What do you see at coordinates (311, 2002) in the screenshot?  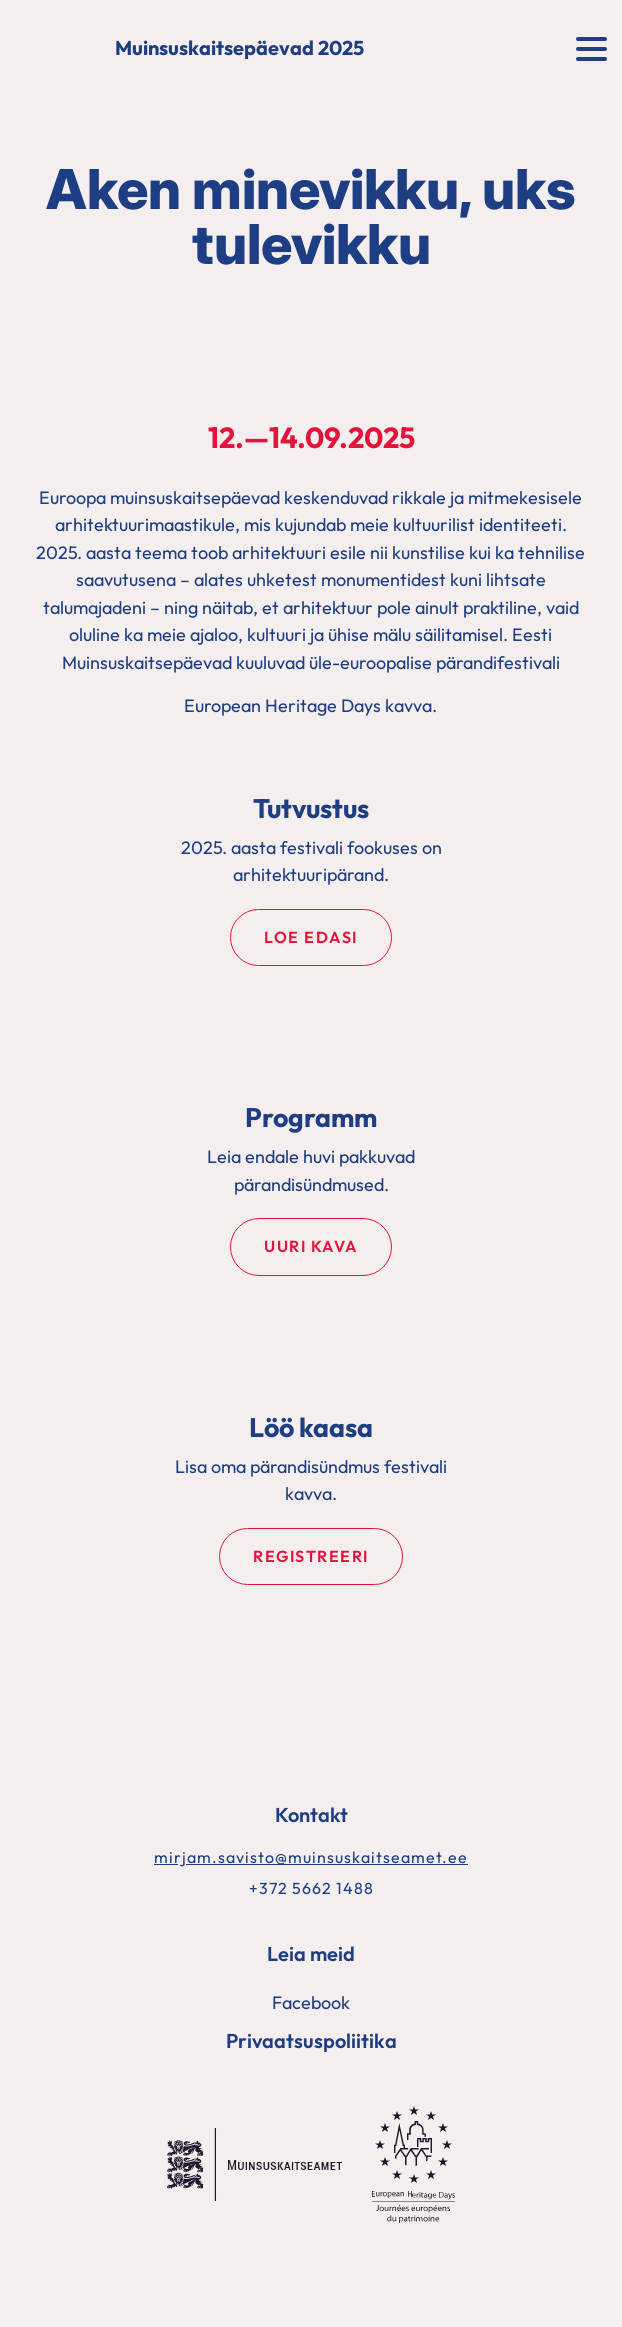 I see `Facebook` at bounding box center [311, 2002].